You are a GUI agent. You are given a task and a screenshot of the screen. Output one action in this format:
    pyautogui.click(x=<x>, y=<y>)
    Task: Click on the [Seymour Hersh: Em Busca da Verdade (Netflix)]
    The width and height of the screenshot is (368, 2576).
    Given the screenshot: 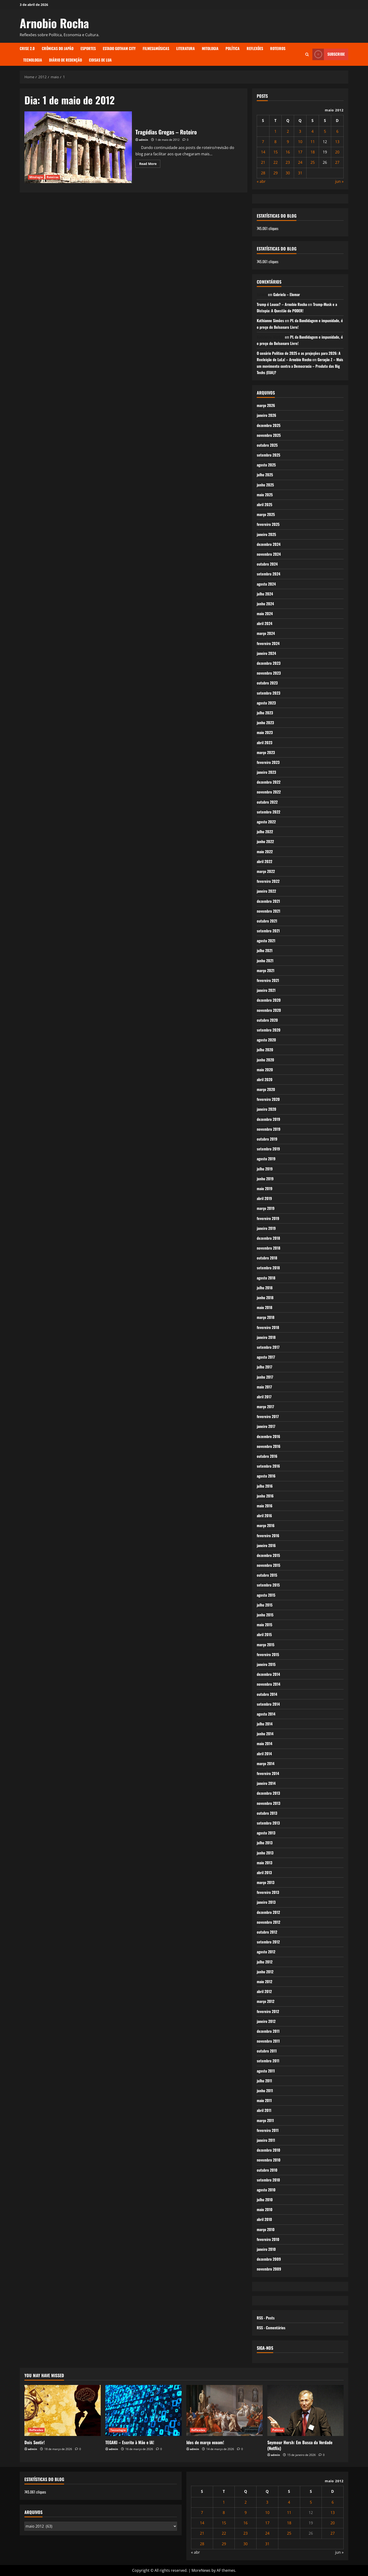 What is the action you would take?
    pyautogui.click(x=305, y=2410)
    